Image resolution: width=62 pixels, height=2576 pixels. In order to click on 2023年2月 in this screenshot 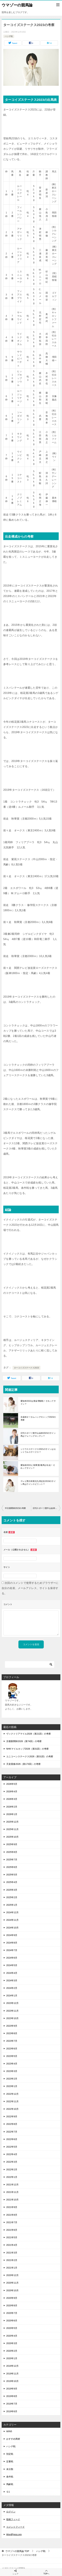, I will do `click(11, 2078)`.